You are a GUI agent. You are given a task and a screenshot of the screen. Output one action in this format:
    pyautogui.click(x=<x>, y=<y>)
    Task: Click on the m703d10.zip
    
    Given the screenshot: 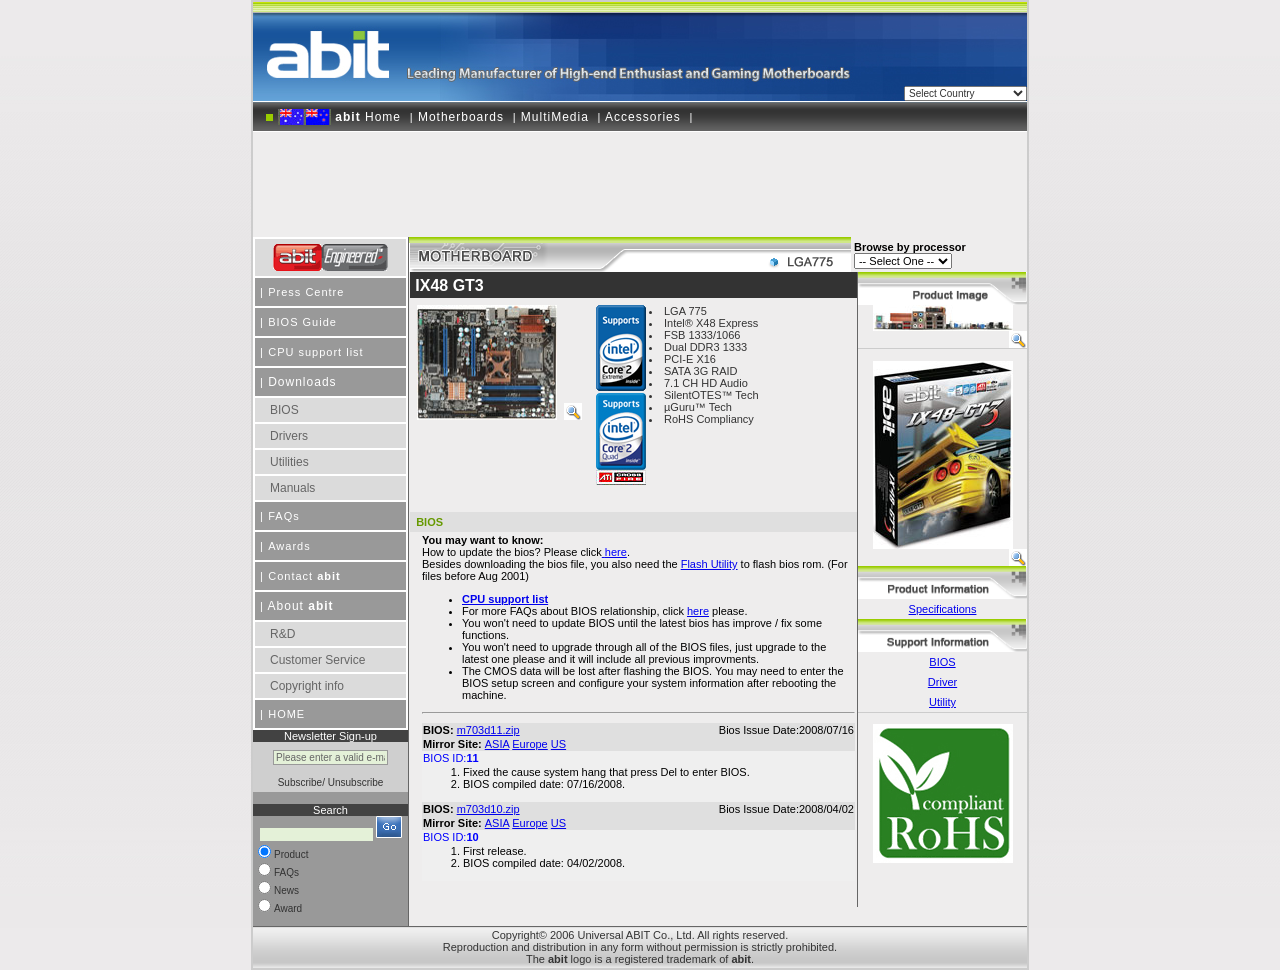 What is the action you would take?
    pyautogui.click(x=488, y=809)
    